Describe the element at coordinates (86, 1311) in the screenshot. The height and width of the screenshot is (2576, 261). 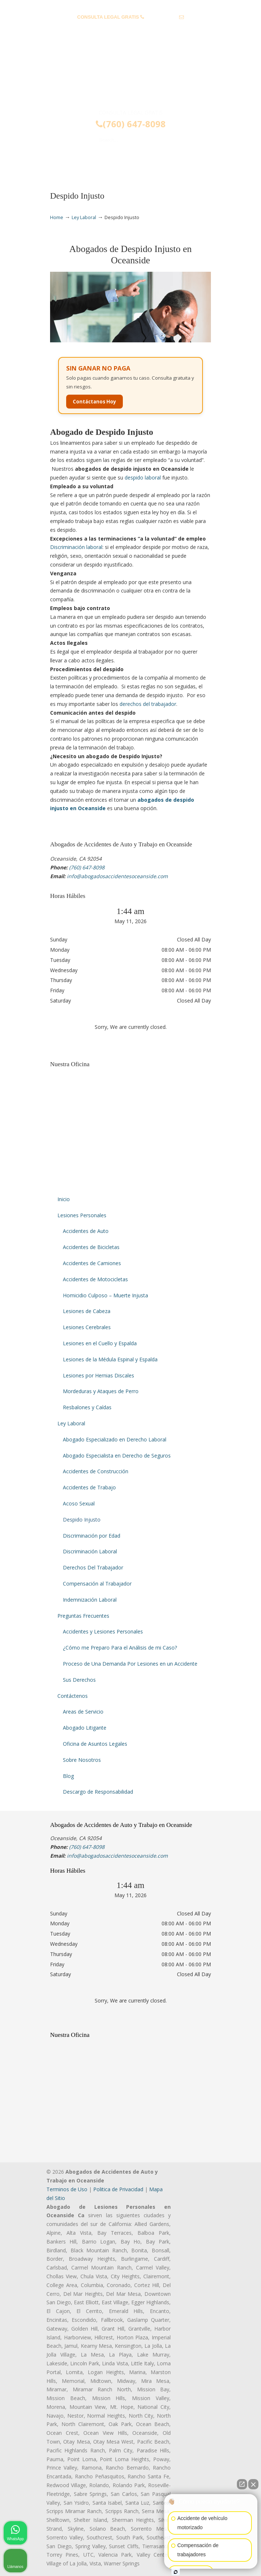
I see `Lesiones de Cabeza` at that location.